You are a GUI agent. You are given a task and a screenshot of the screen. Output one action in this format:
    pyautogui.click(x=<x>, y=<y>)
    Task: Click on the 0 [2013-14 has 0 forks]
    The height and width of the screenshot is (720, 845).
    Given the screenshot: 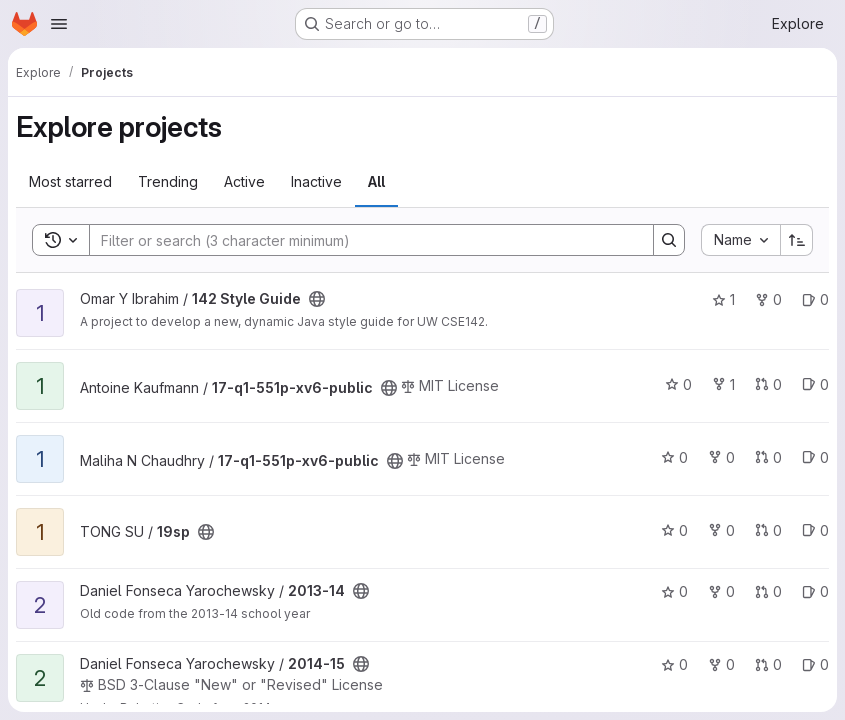 What is the action you would take?
    pyautogui.click(x=721, y=591)
    